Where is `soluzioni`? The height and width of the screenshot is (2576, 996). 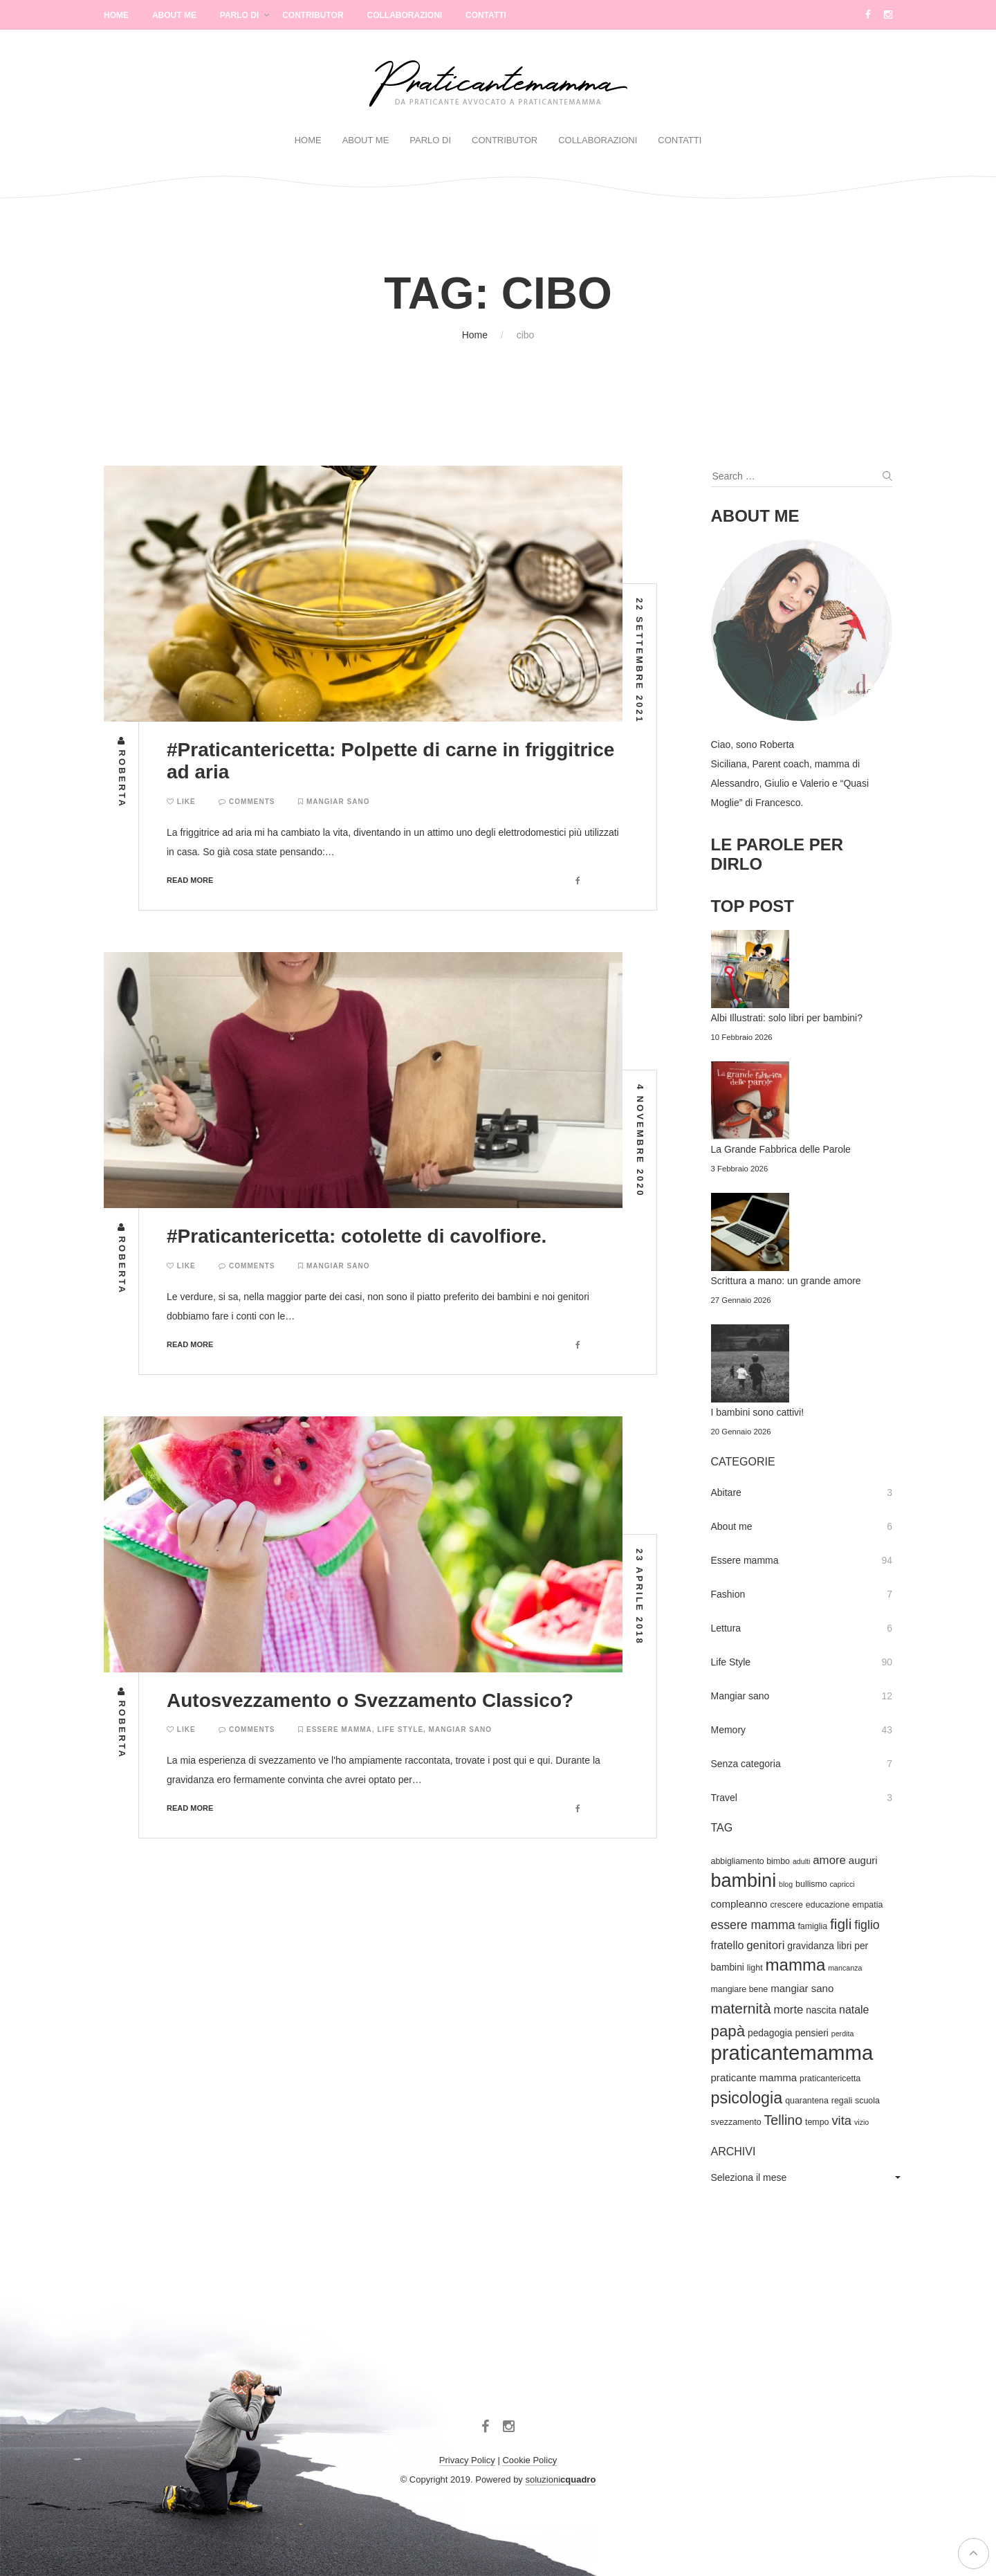 soluzioni is located at coordinates (560, 2479).